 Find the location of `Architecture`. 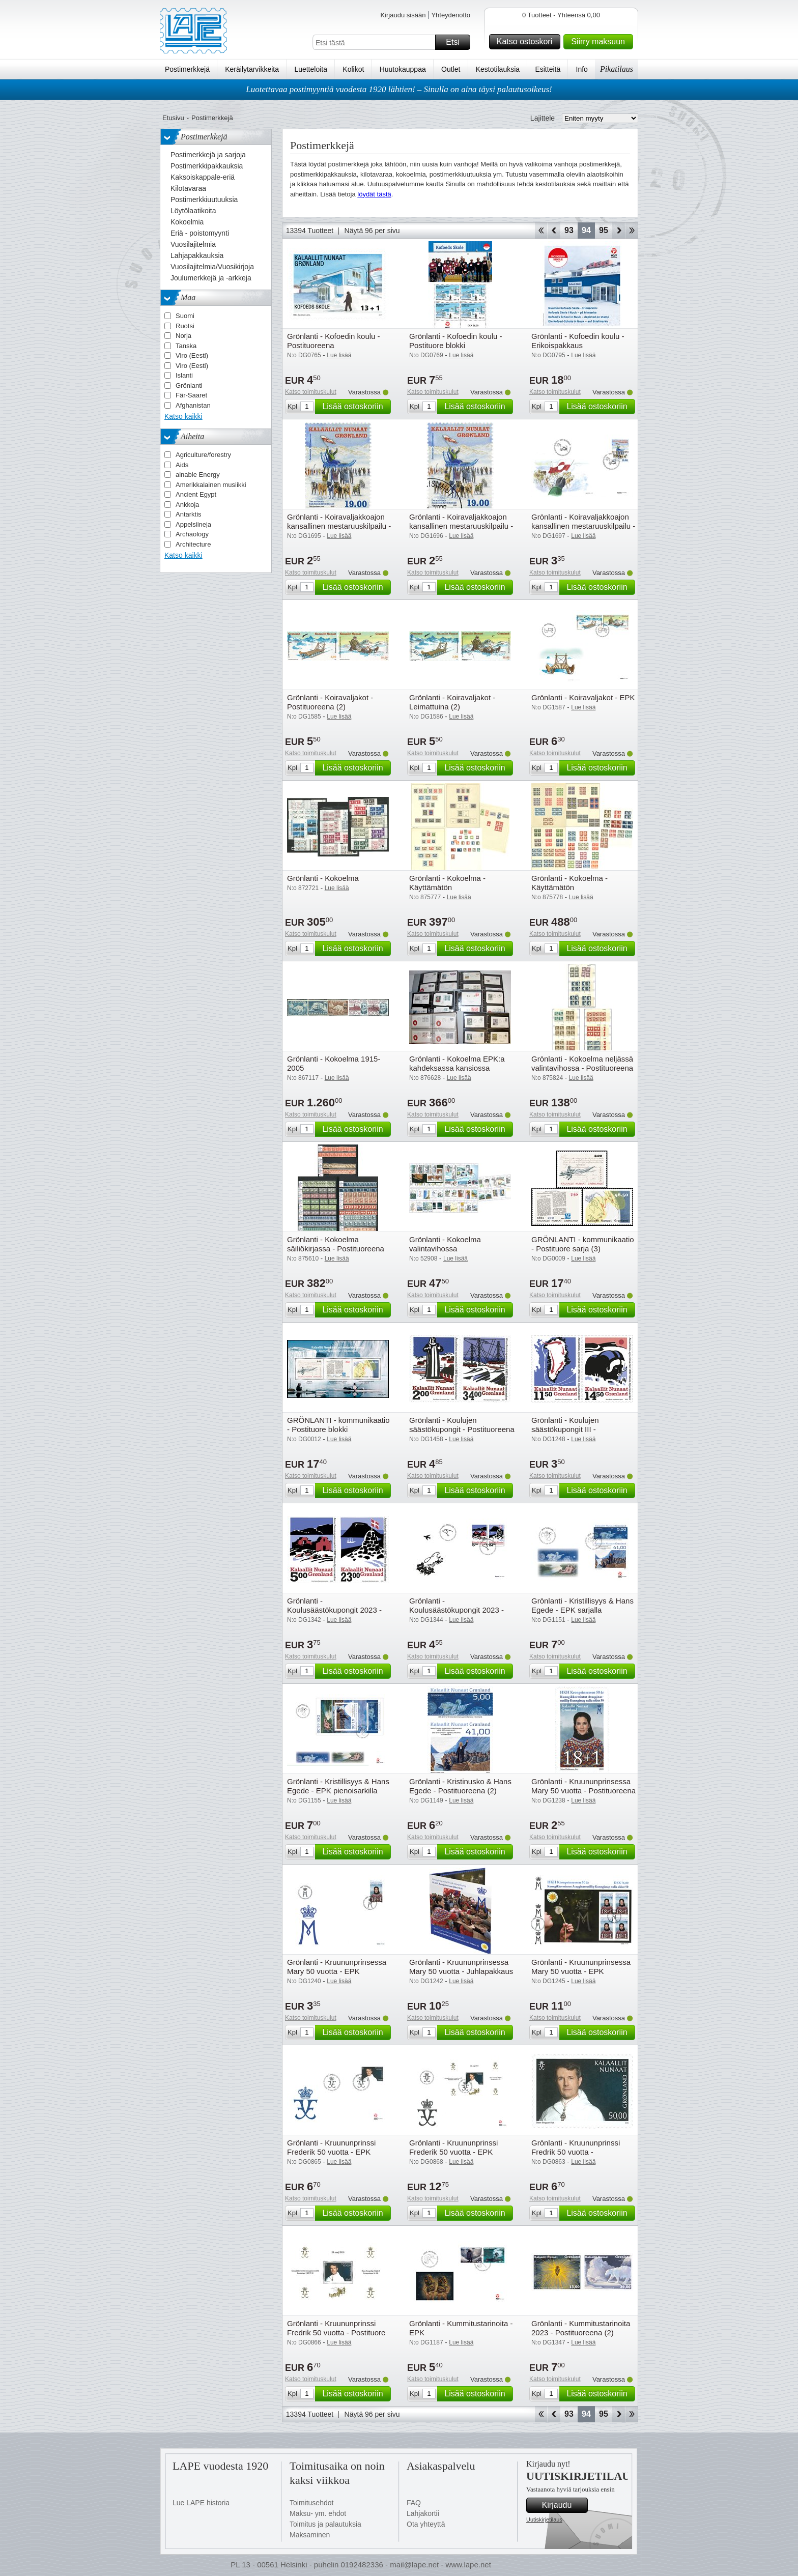

Architecture is located at coordinates (193, 544).